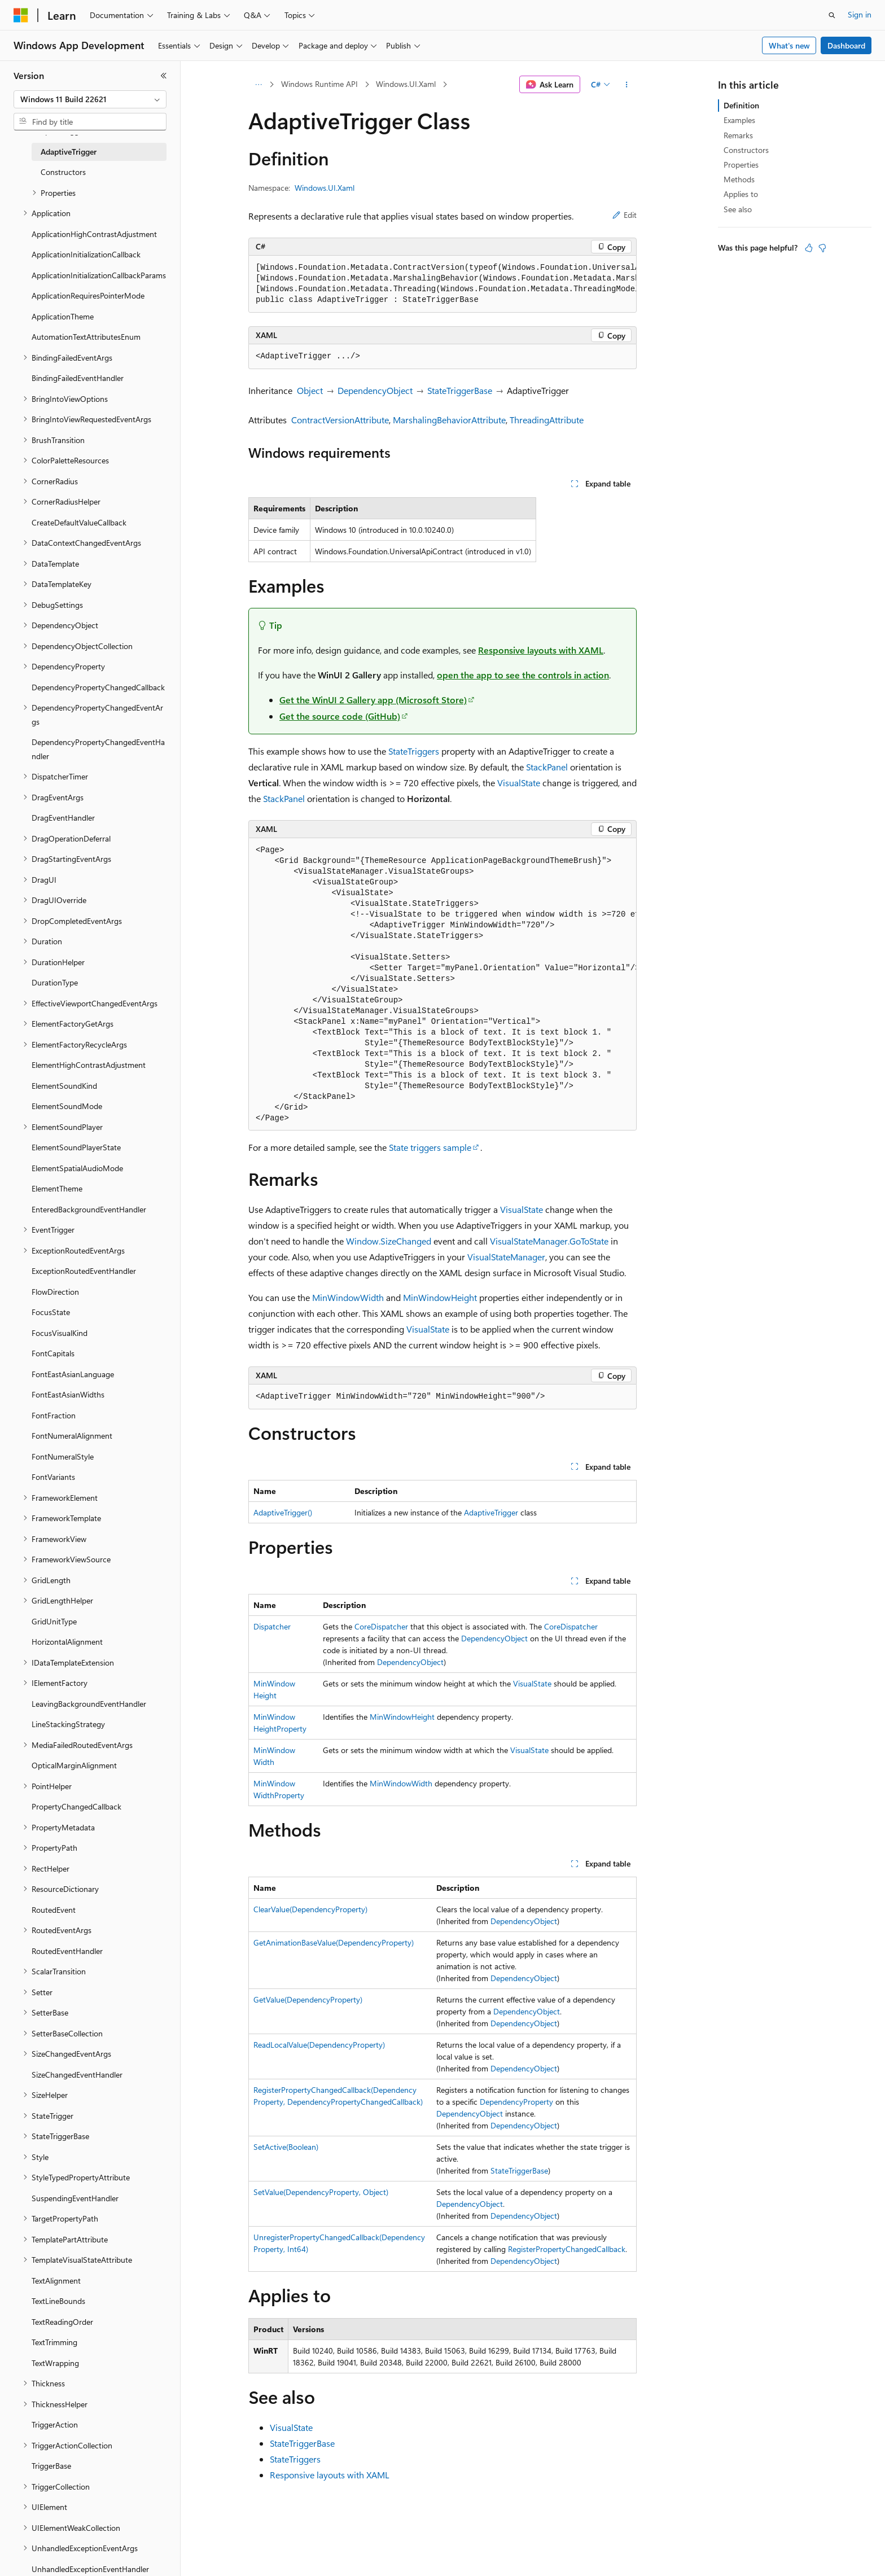  What do you see at coordinates (55, 982) in the screenshot?
I see `DurationType [treeitem]` at bounding box center [55, 982].